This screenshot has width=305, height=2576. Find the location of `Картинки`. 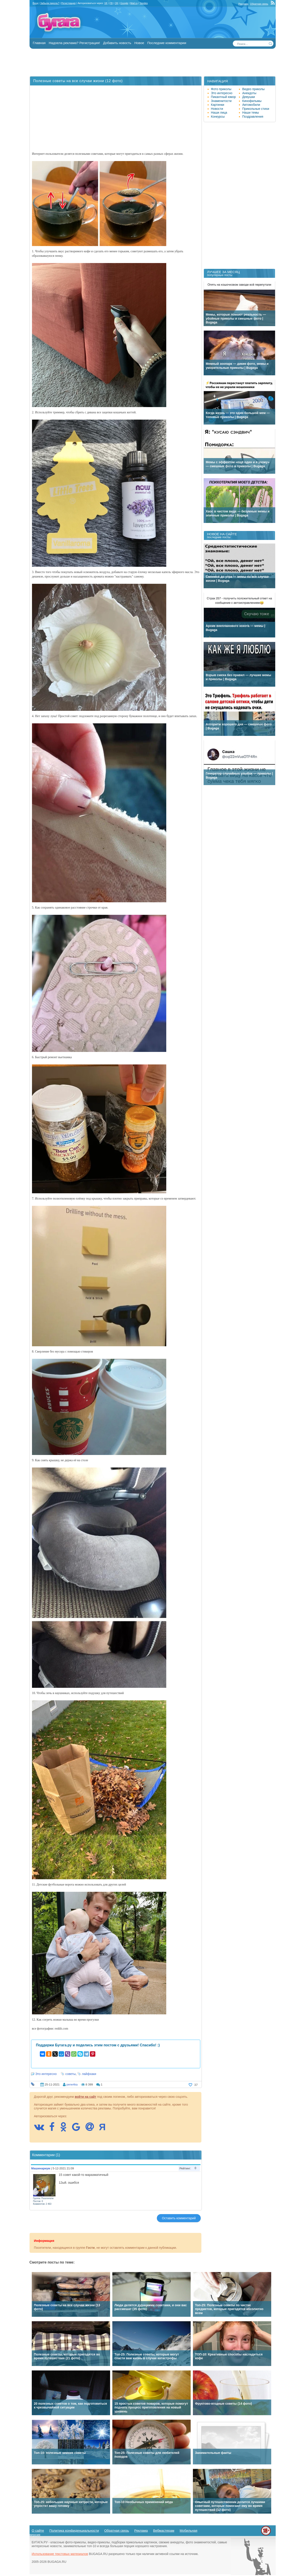

Картинки is located at coordinates (217, 104).